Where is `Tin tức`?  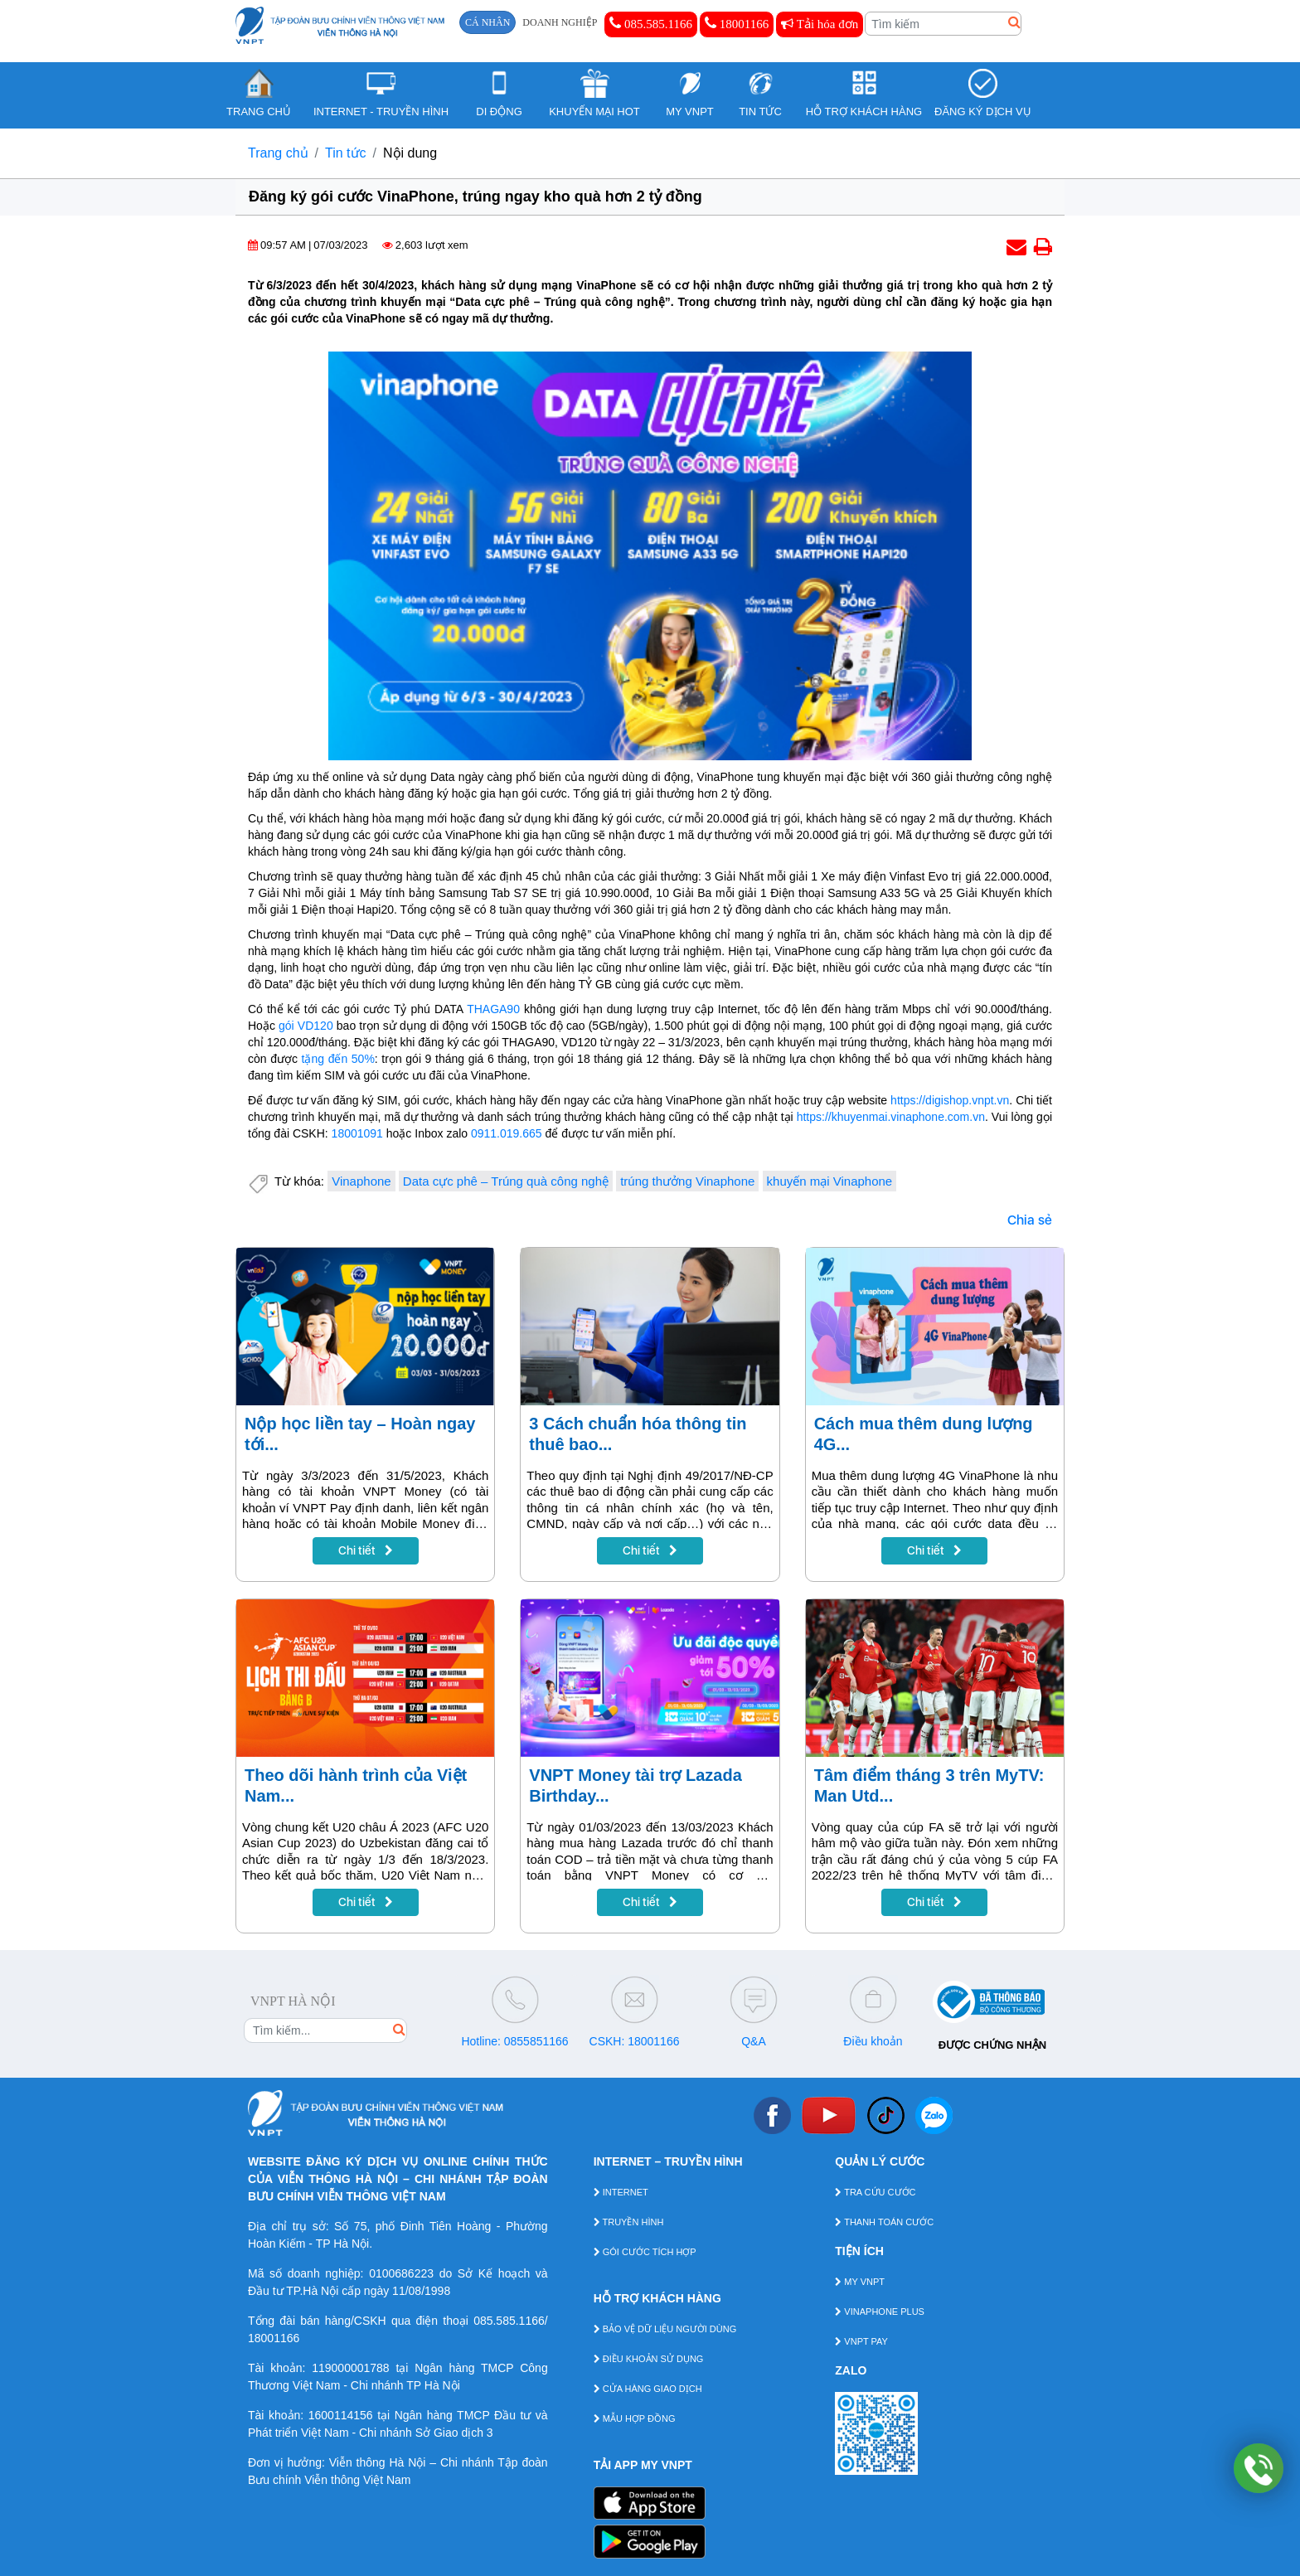
Tin tức is located at coordinates (345, 153).